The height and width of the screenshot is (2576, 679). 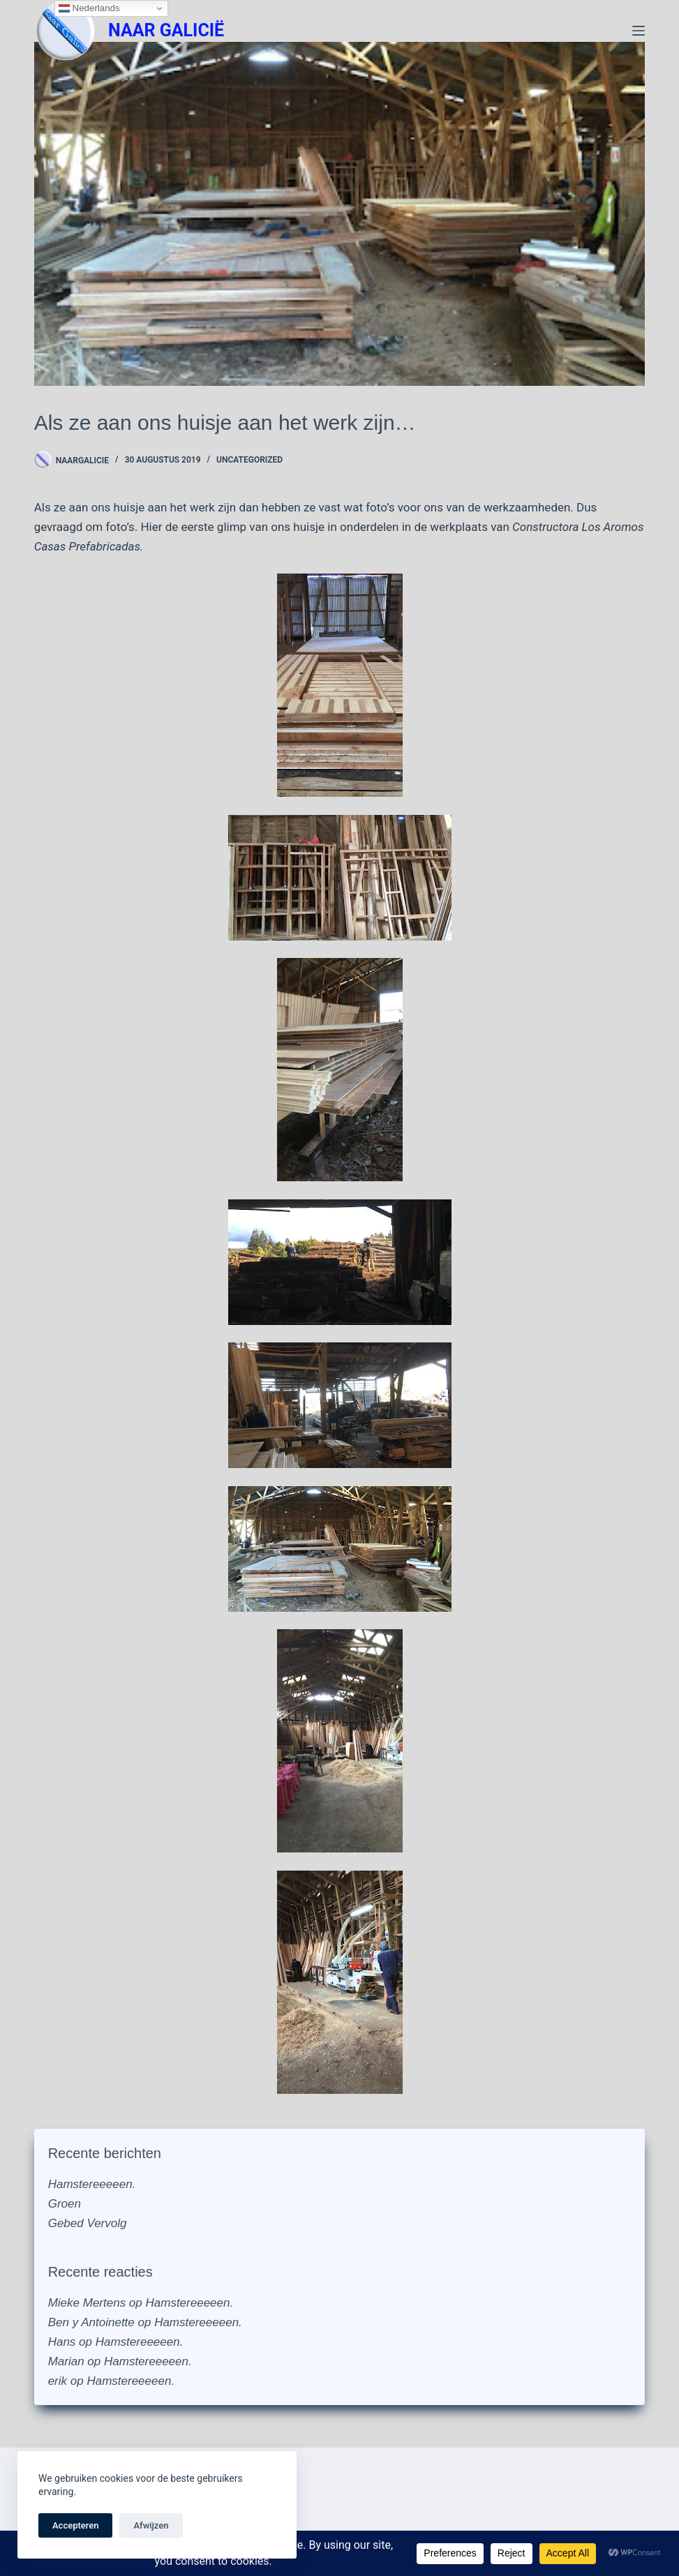 I want to click on Nederlands, so click(x=89, y=8).